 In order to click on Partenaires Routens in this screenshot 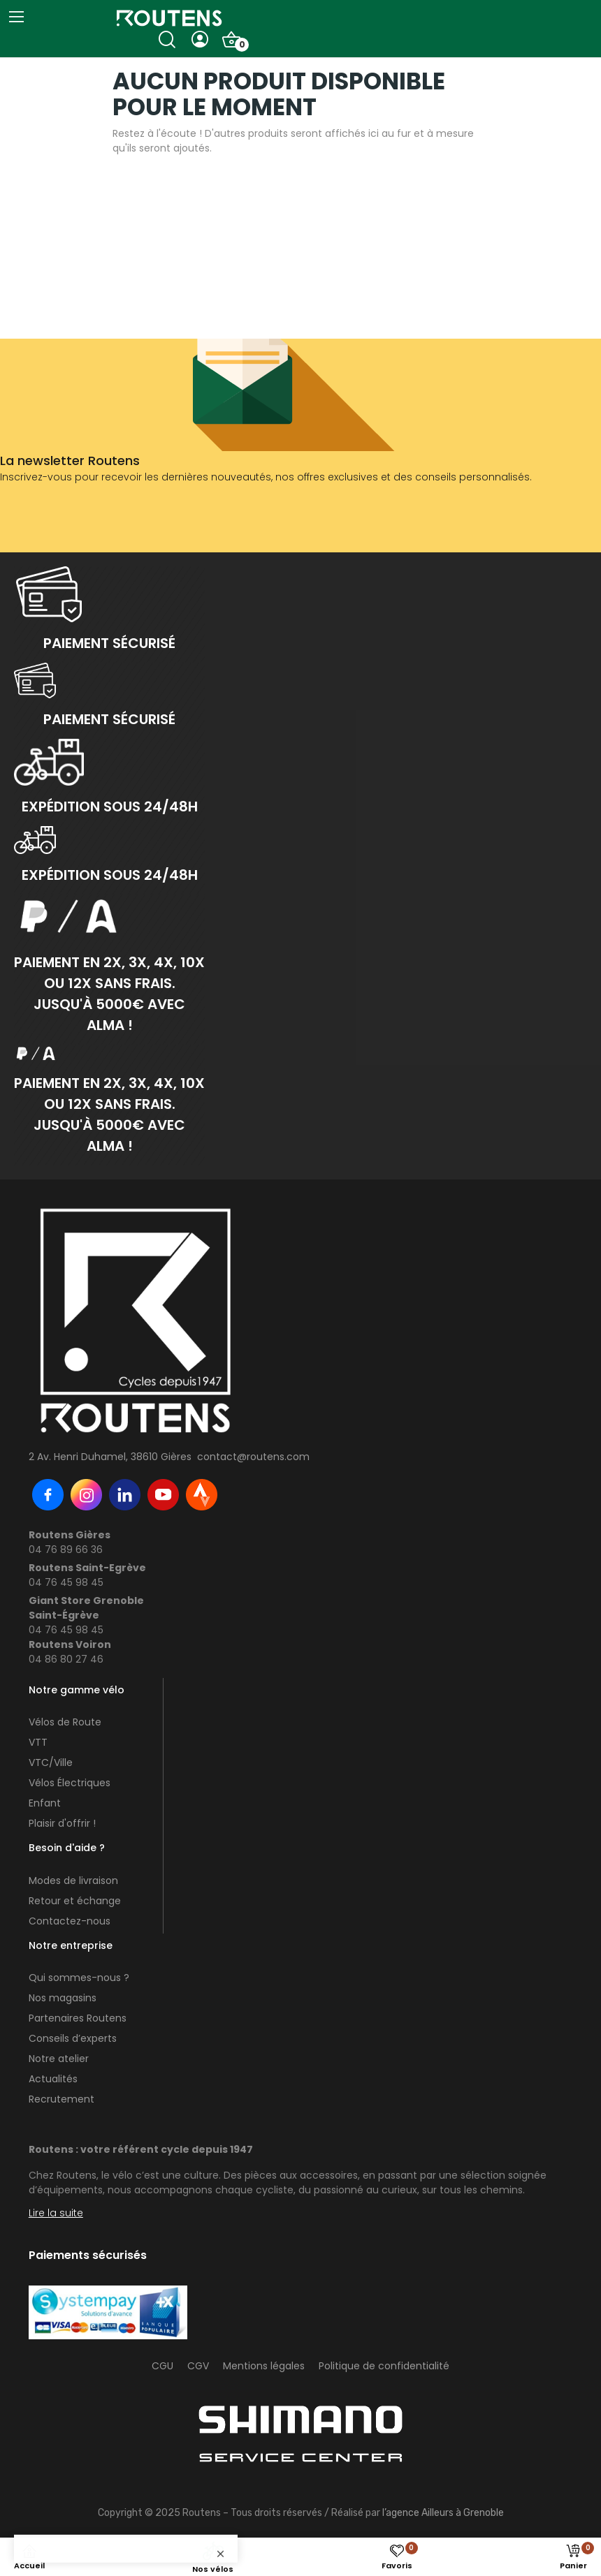, I will do `click(77, 2018)`.